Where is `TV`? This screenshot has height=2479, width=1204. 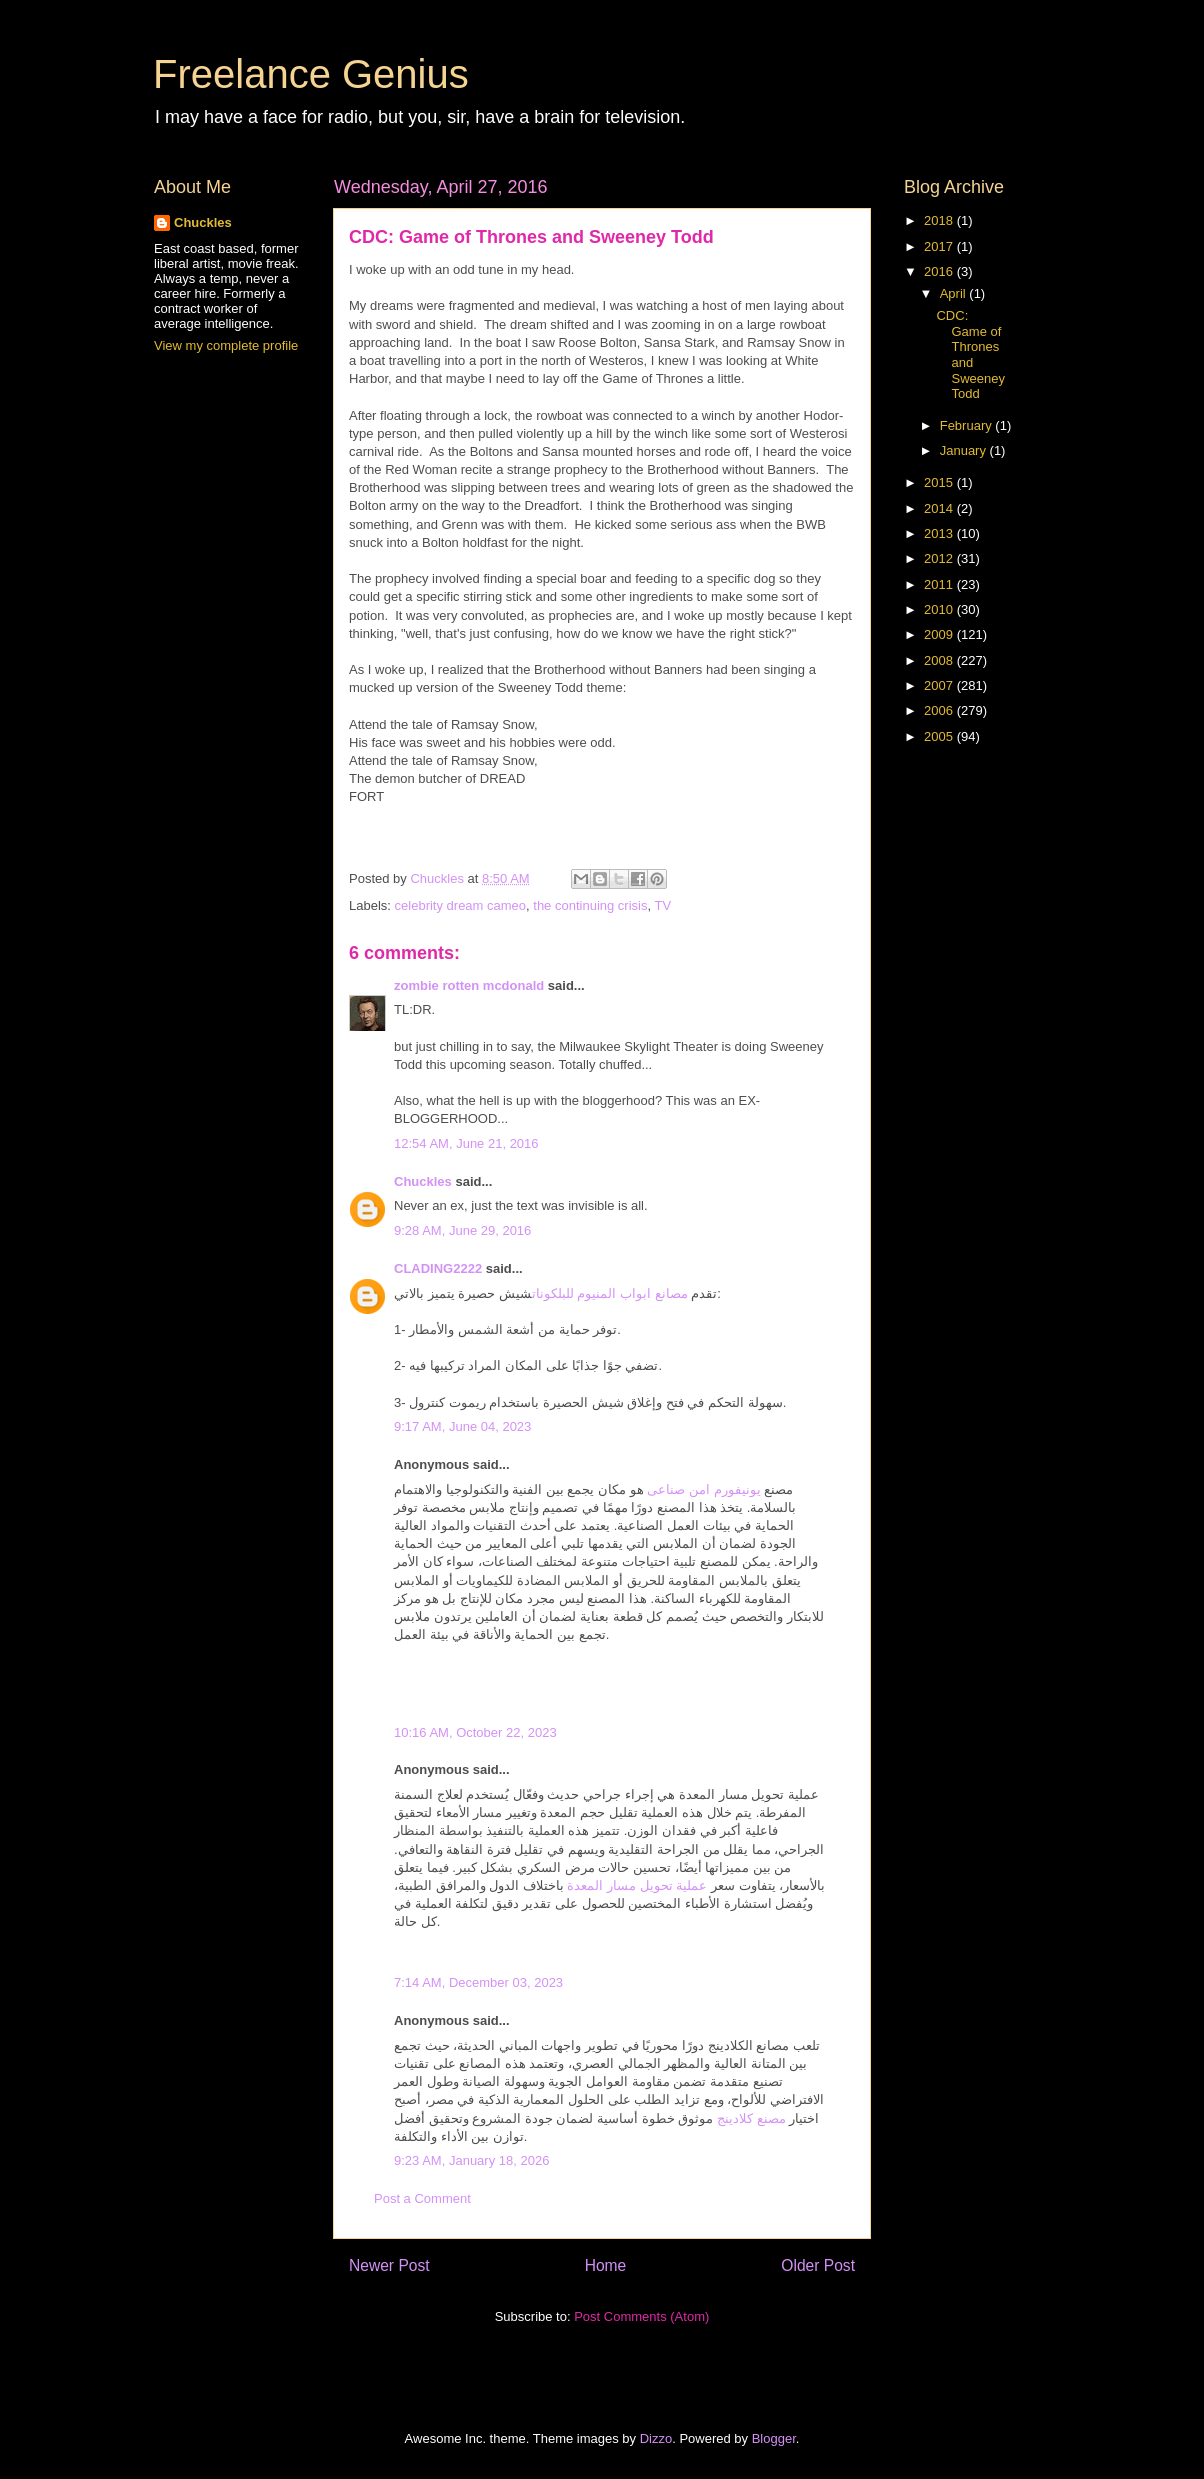 TV is located at coordinates (662, 905).